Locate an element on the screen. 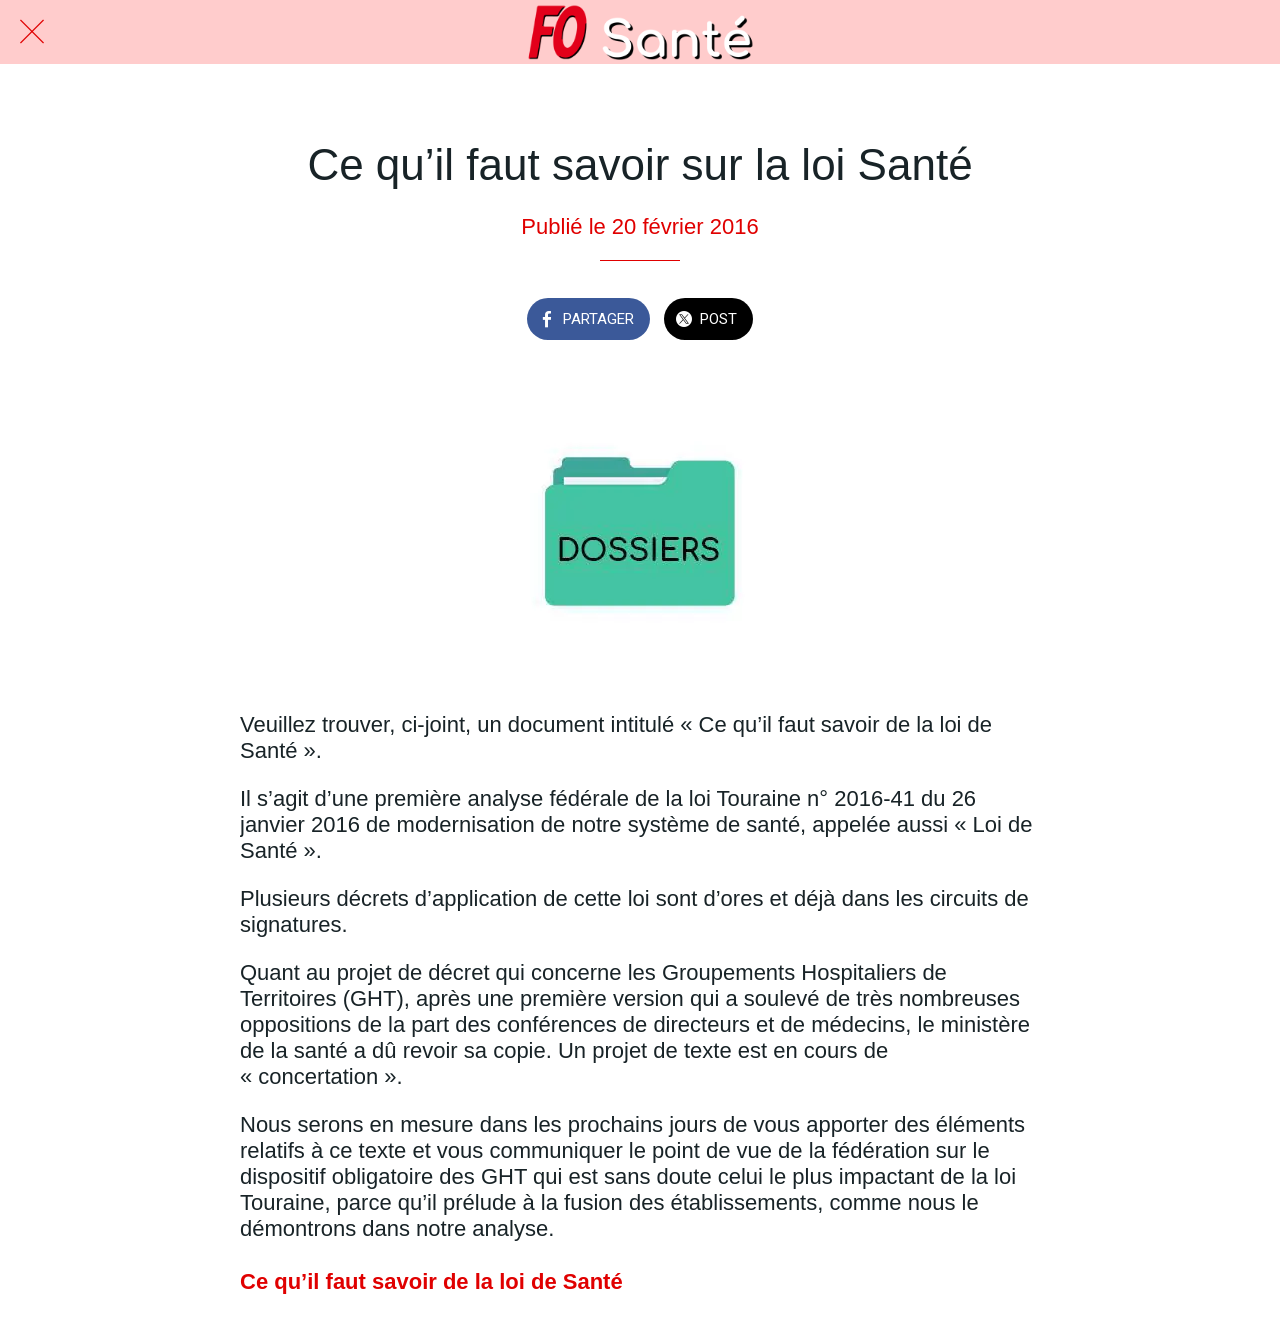  Ce qu’il faut savoir de la loi de Santé is located at coordinates (431, 1281).